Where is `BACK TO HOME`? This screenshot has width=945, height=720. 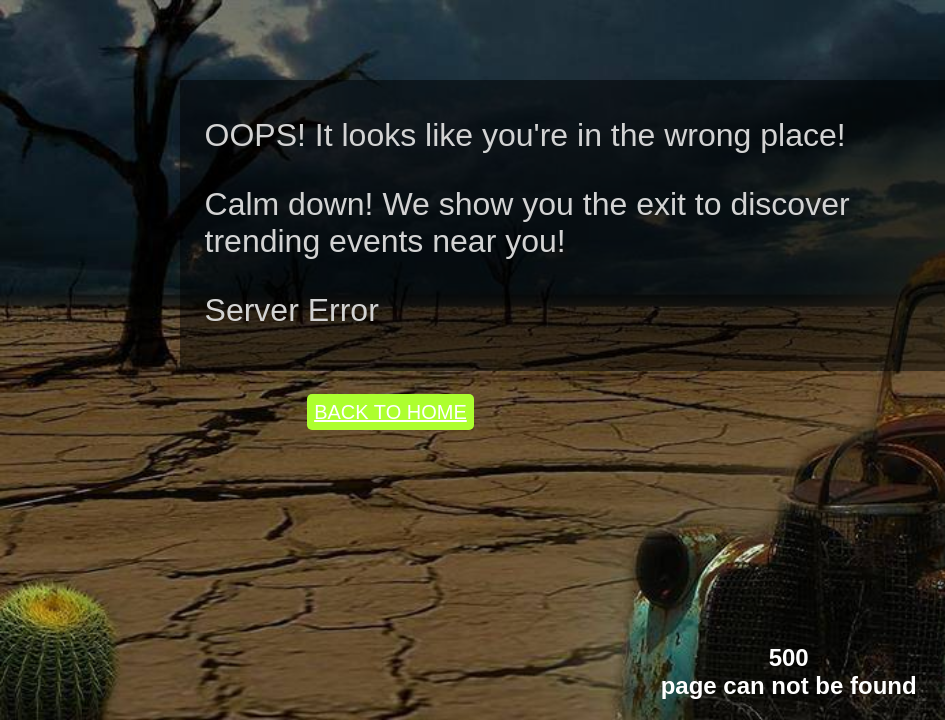
BACK TO HOME is located at coordinates (390, 412).